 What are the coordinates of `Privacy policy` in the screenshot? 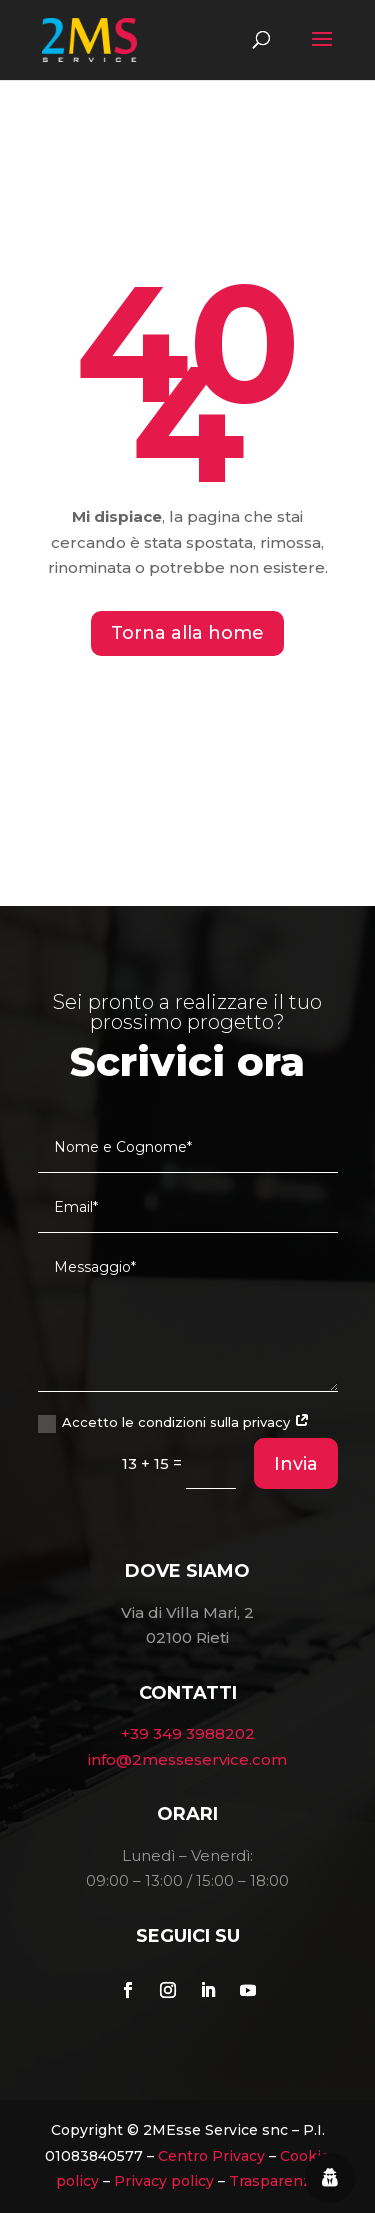 It's located at (164, 2181).